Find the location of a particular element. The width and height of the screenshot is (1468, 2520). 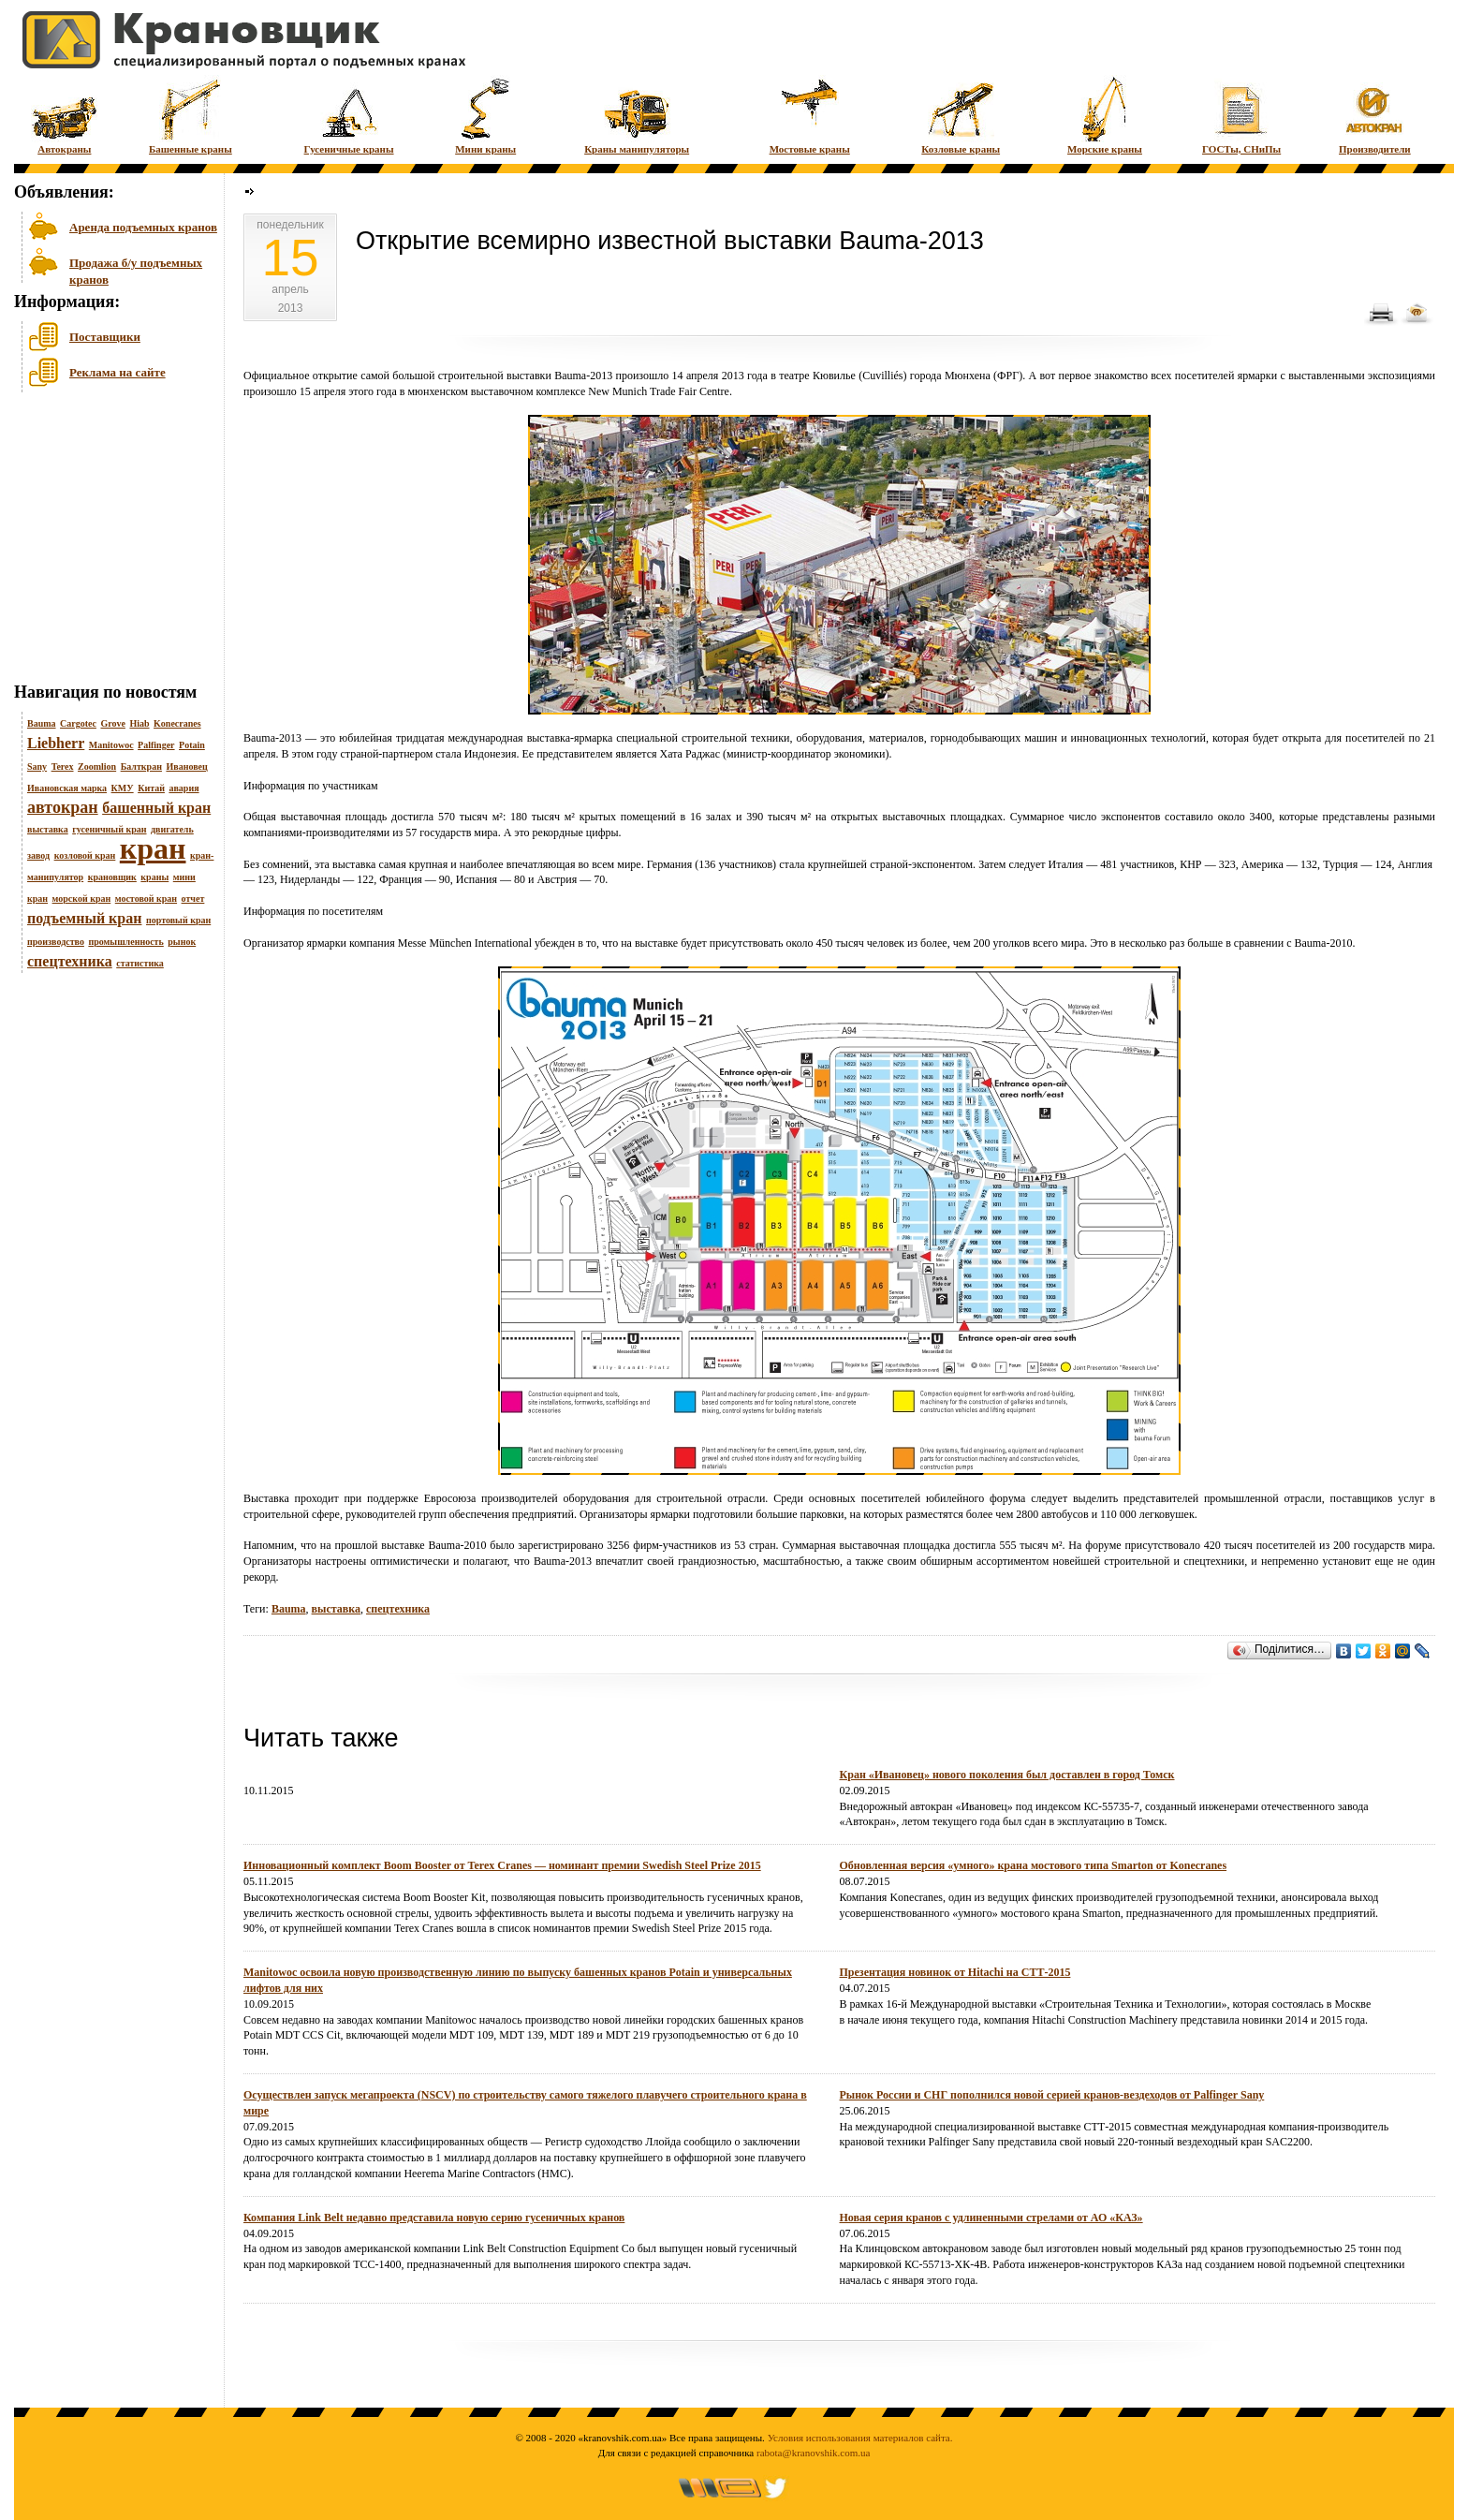

Ивановская марка is located at coordinates (67, 788).